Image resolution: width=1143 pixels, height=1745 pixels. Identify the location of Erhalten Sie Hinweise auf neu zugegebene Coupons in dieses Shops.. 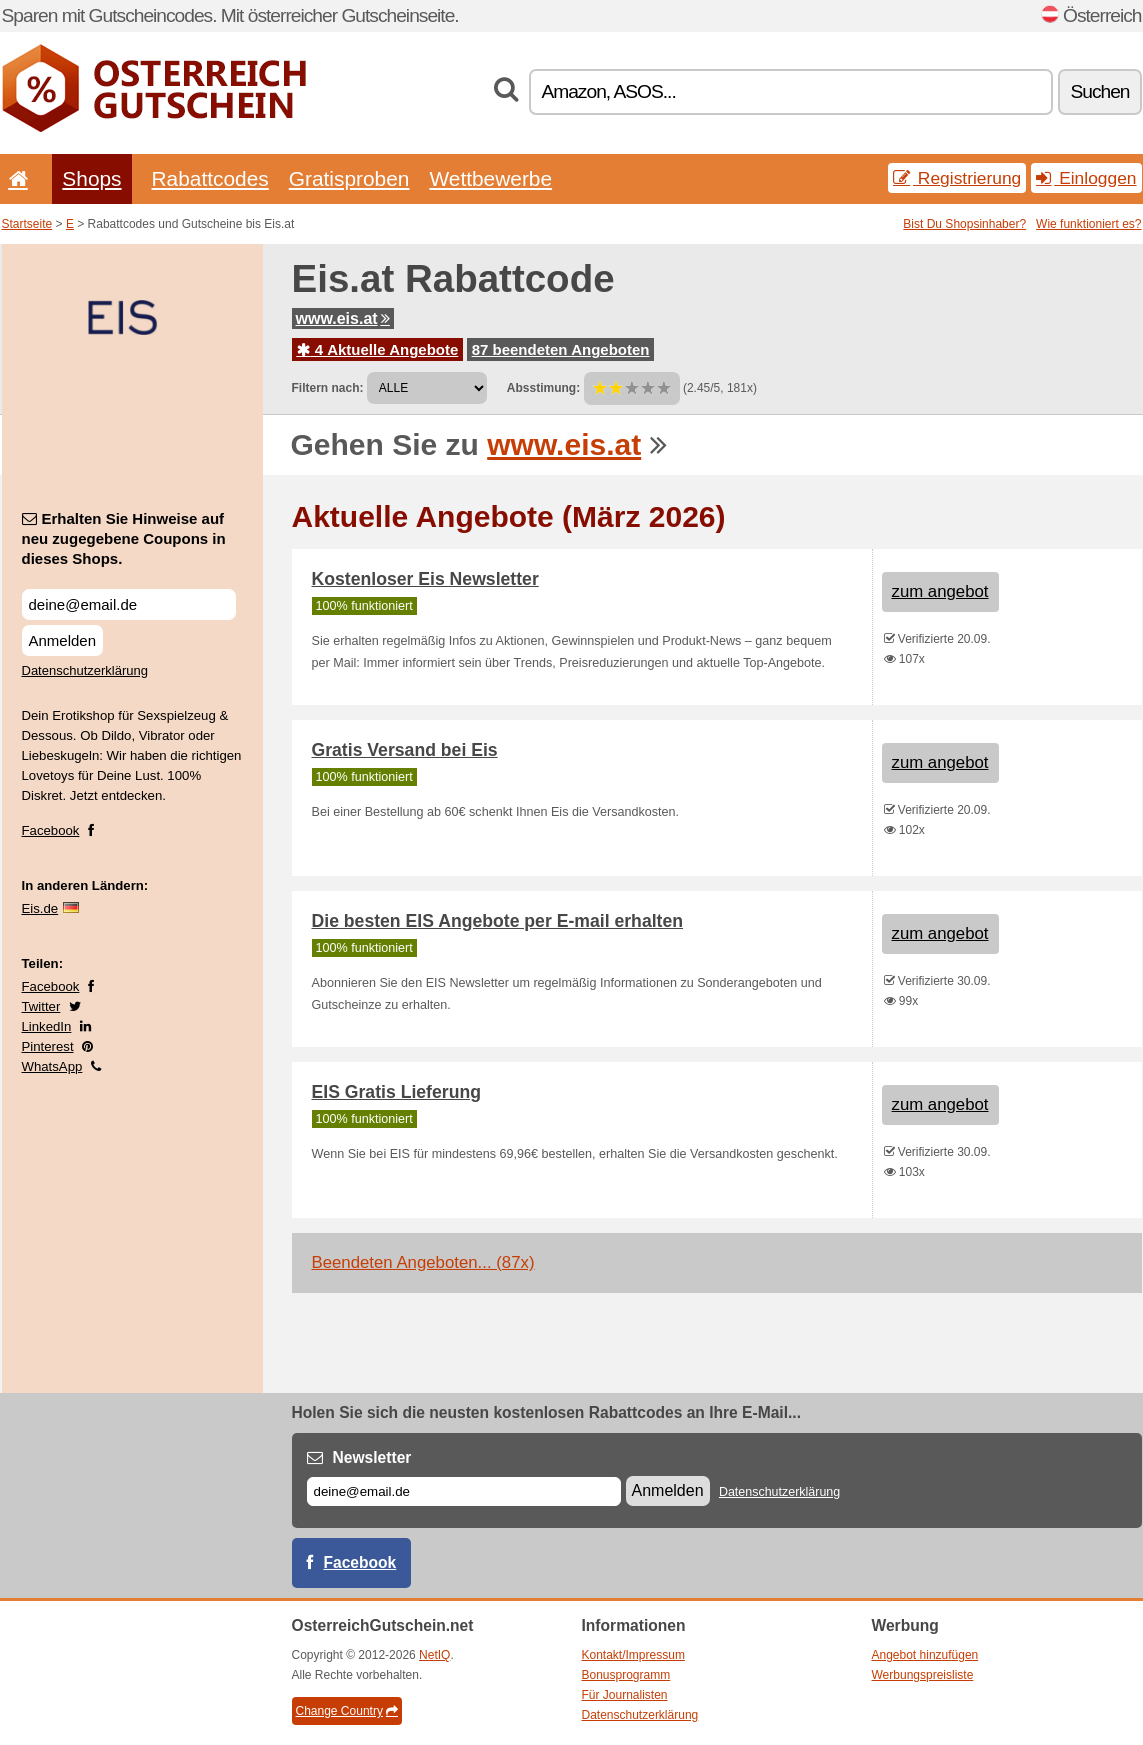
(124, 538).